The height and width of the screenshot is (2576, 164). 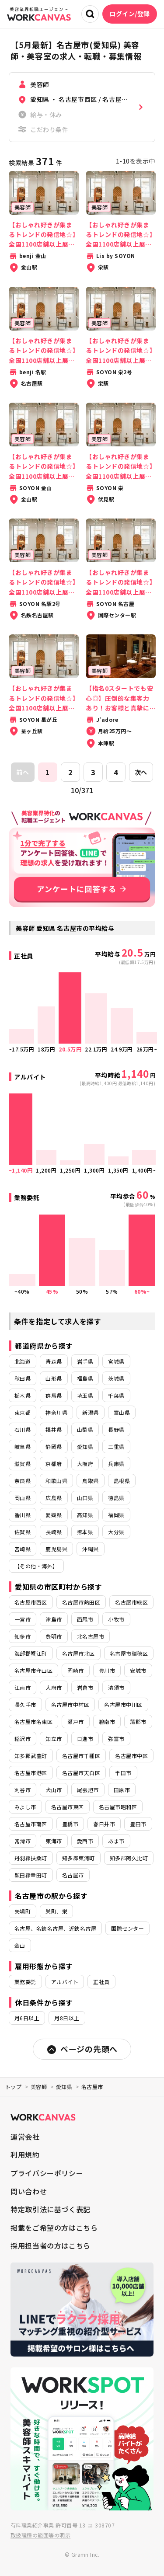 I want to click on 春日井市, so click(x=104, y=1824).